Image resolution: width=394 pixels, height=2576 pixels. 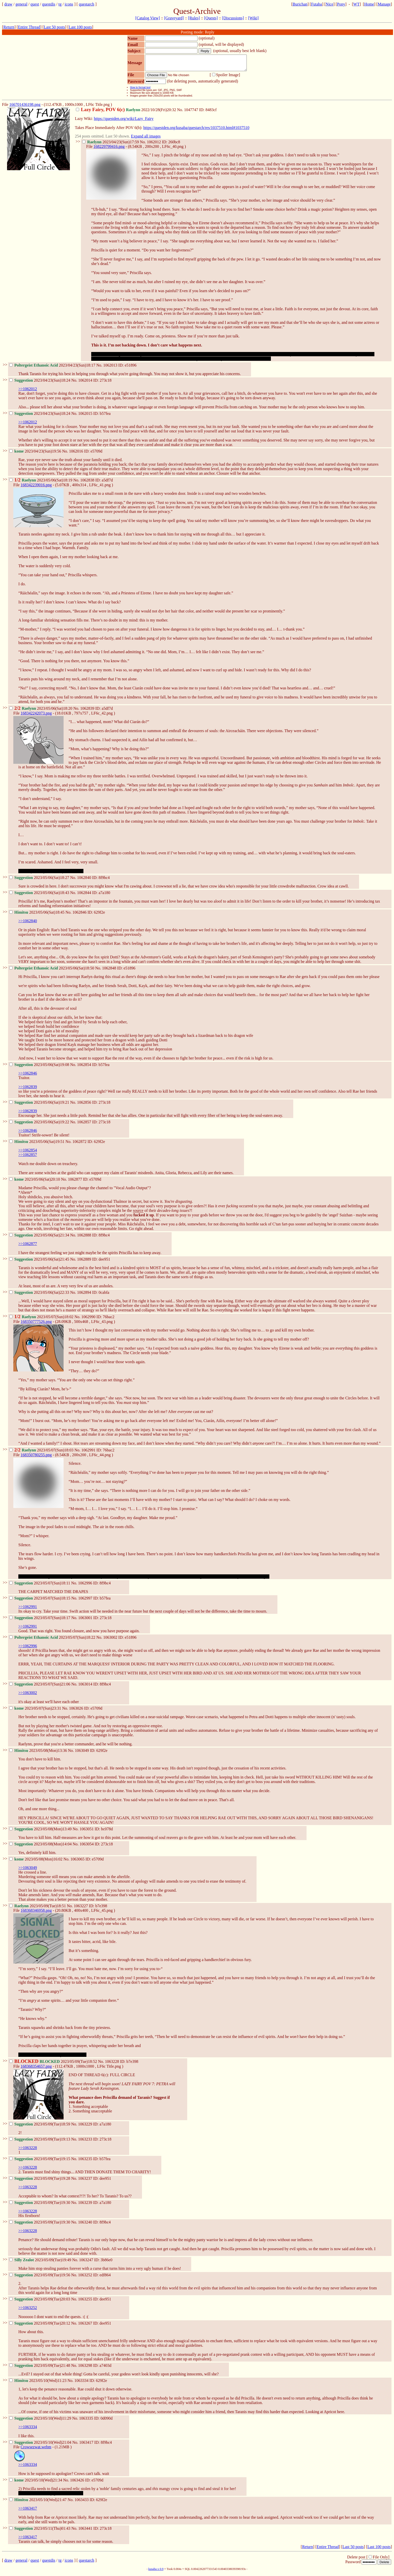 What do you see at coordinates (76, 1711) in the screenshot?
I see `1063026` at bounding box center [76, 1711].